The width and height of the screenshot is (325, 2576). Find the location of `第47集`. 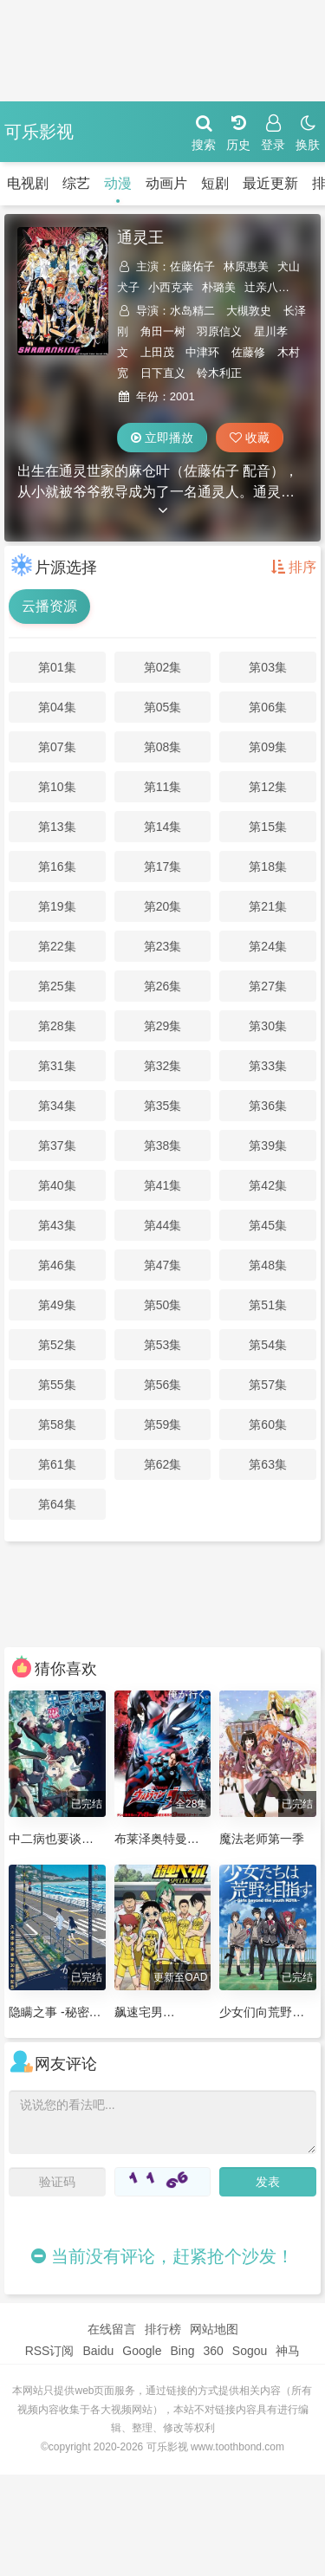

第47集 is located at coordinates (163, 1265).